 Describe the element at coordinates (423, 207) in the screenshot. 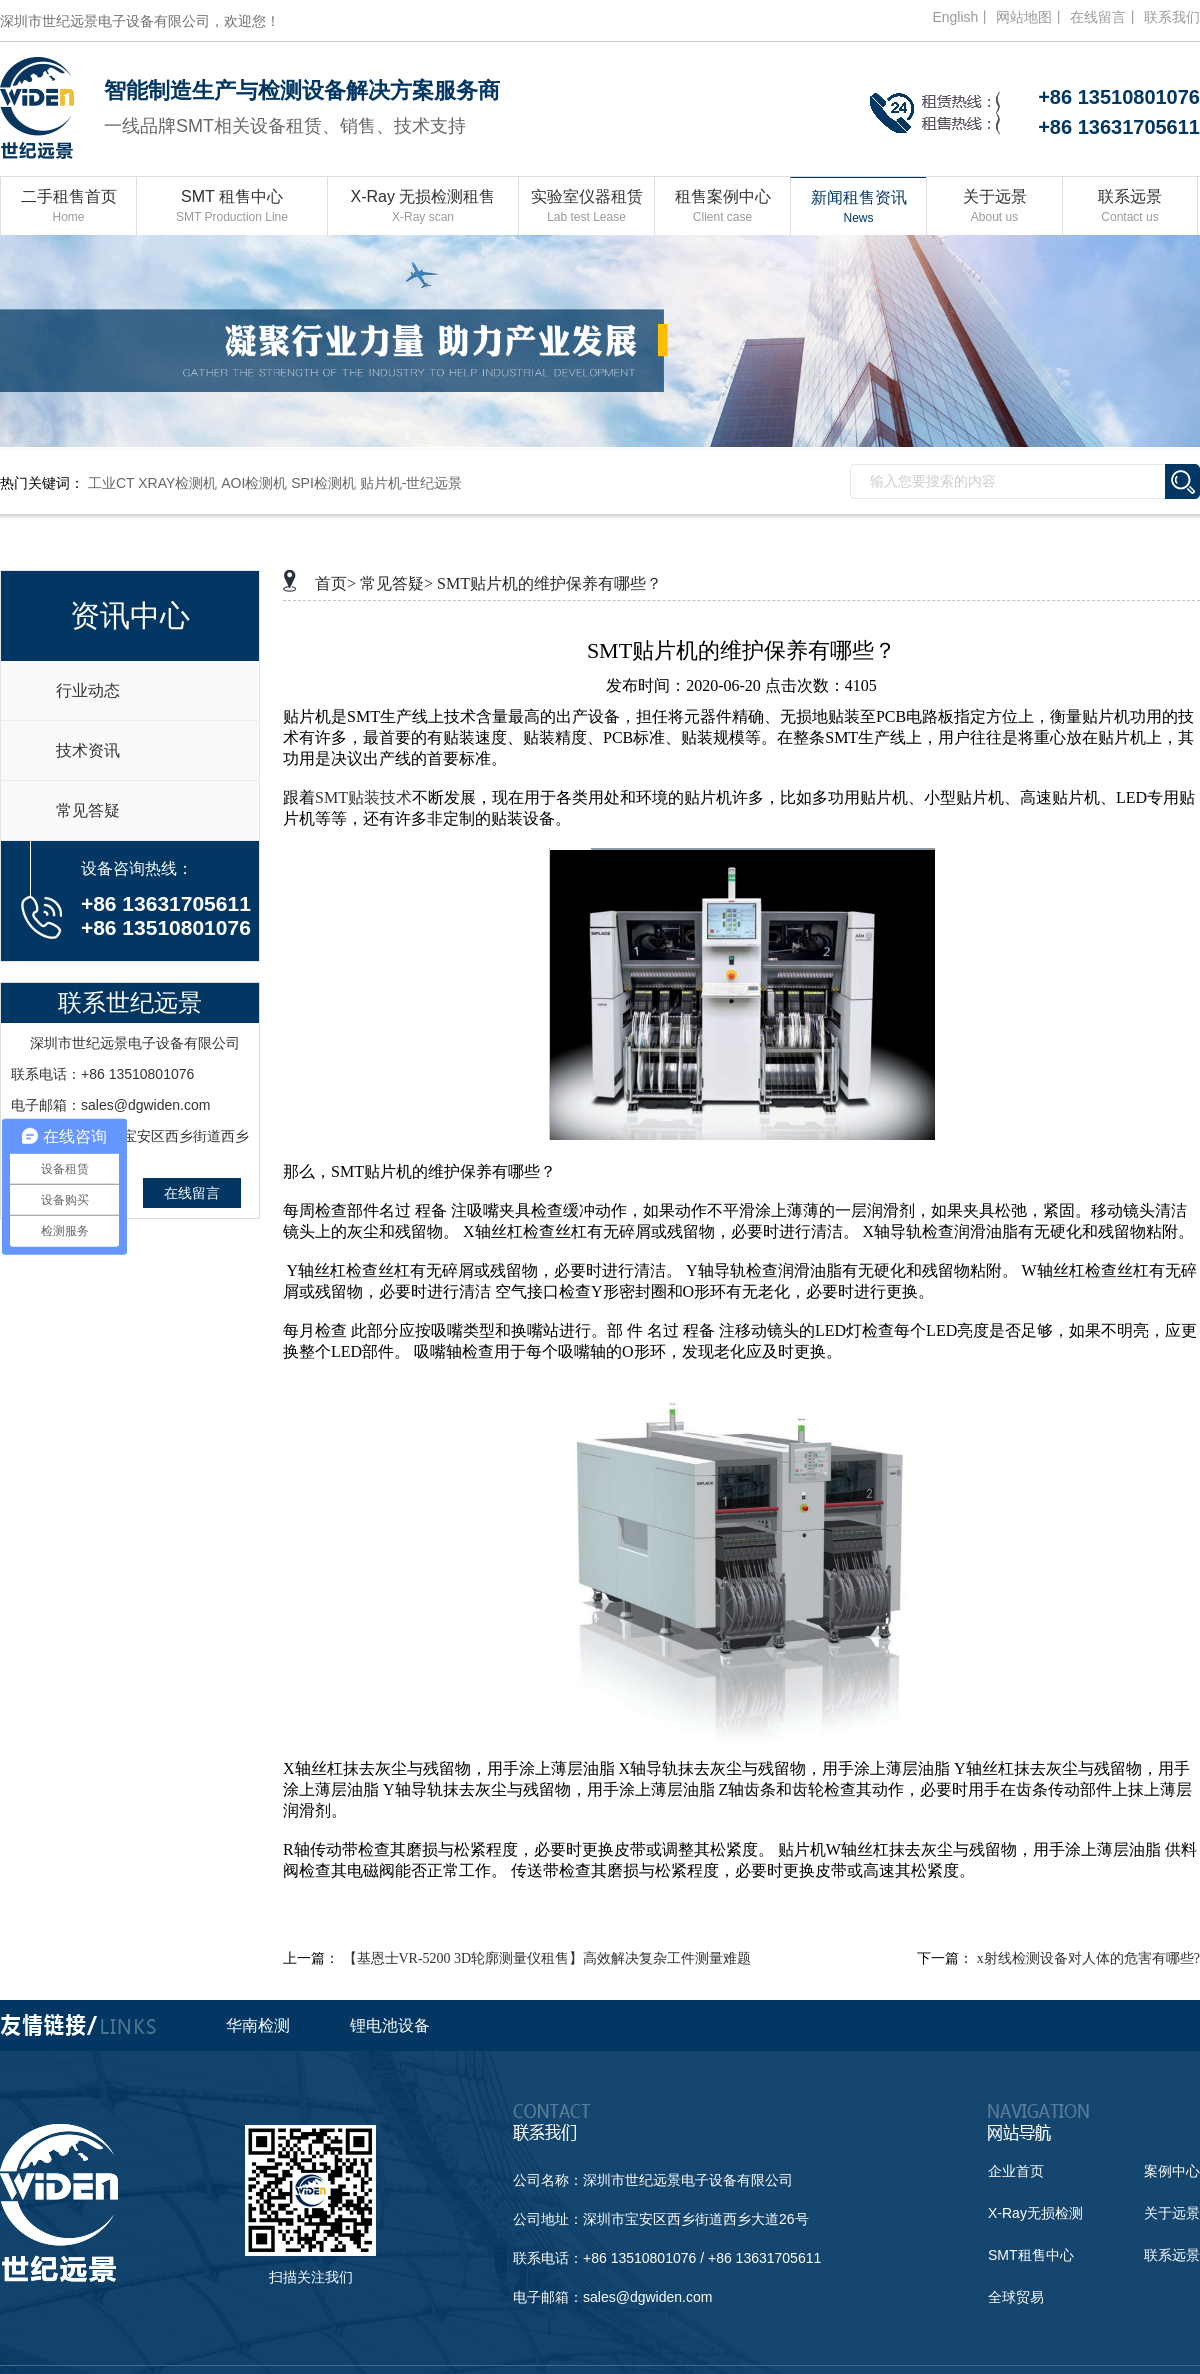

I see `X-Ray 无损检测租售` at that location.